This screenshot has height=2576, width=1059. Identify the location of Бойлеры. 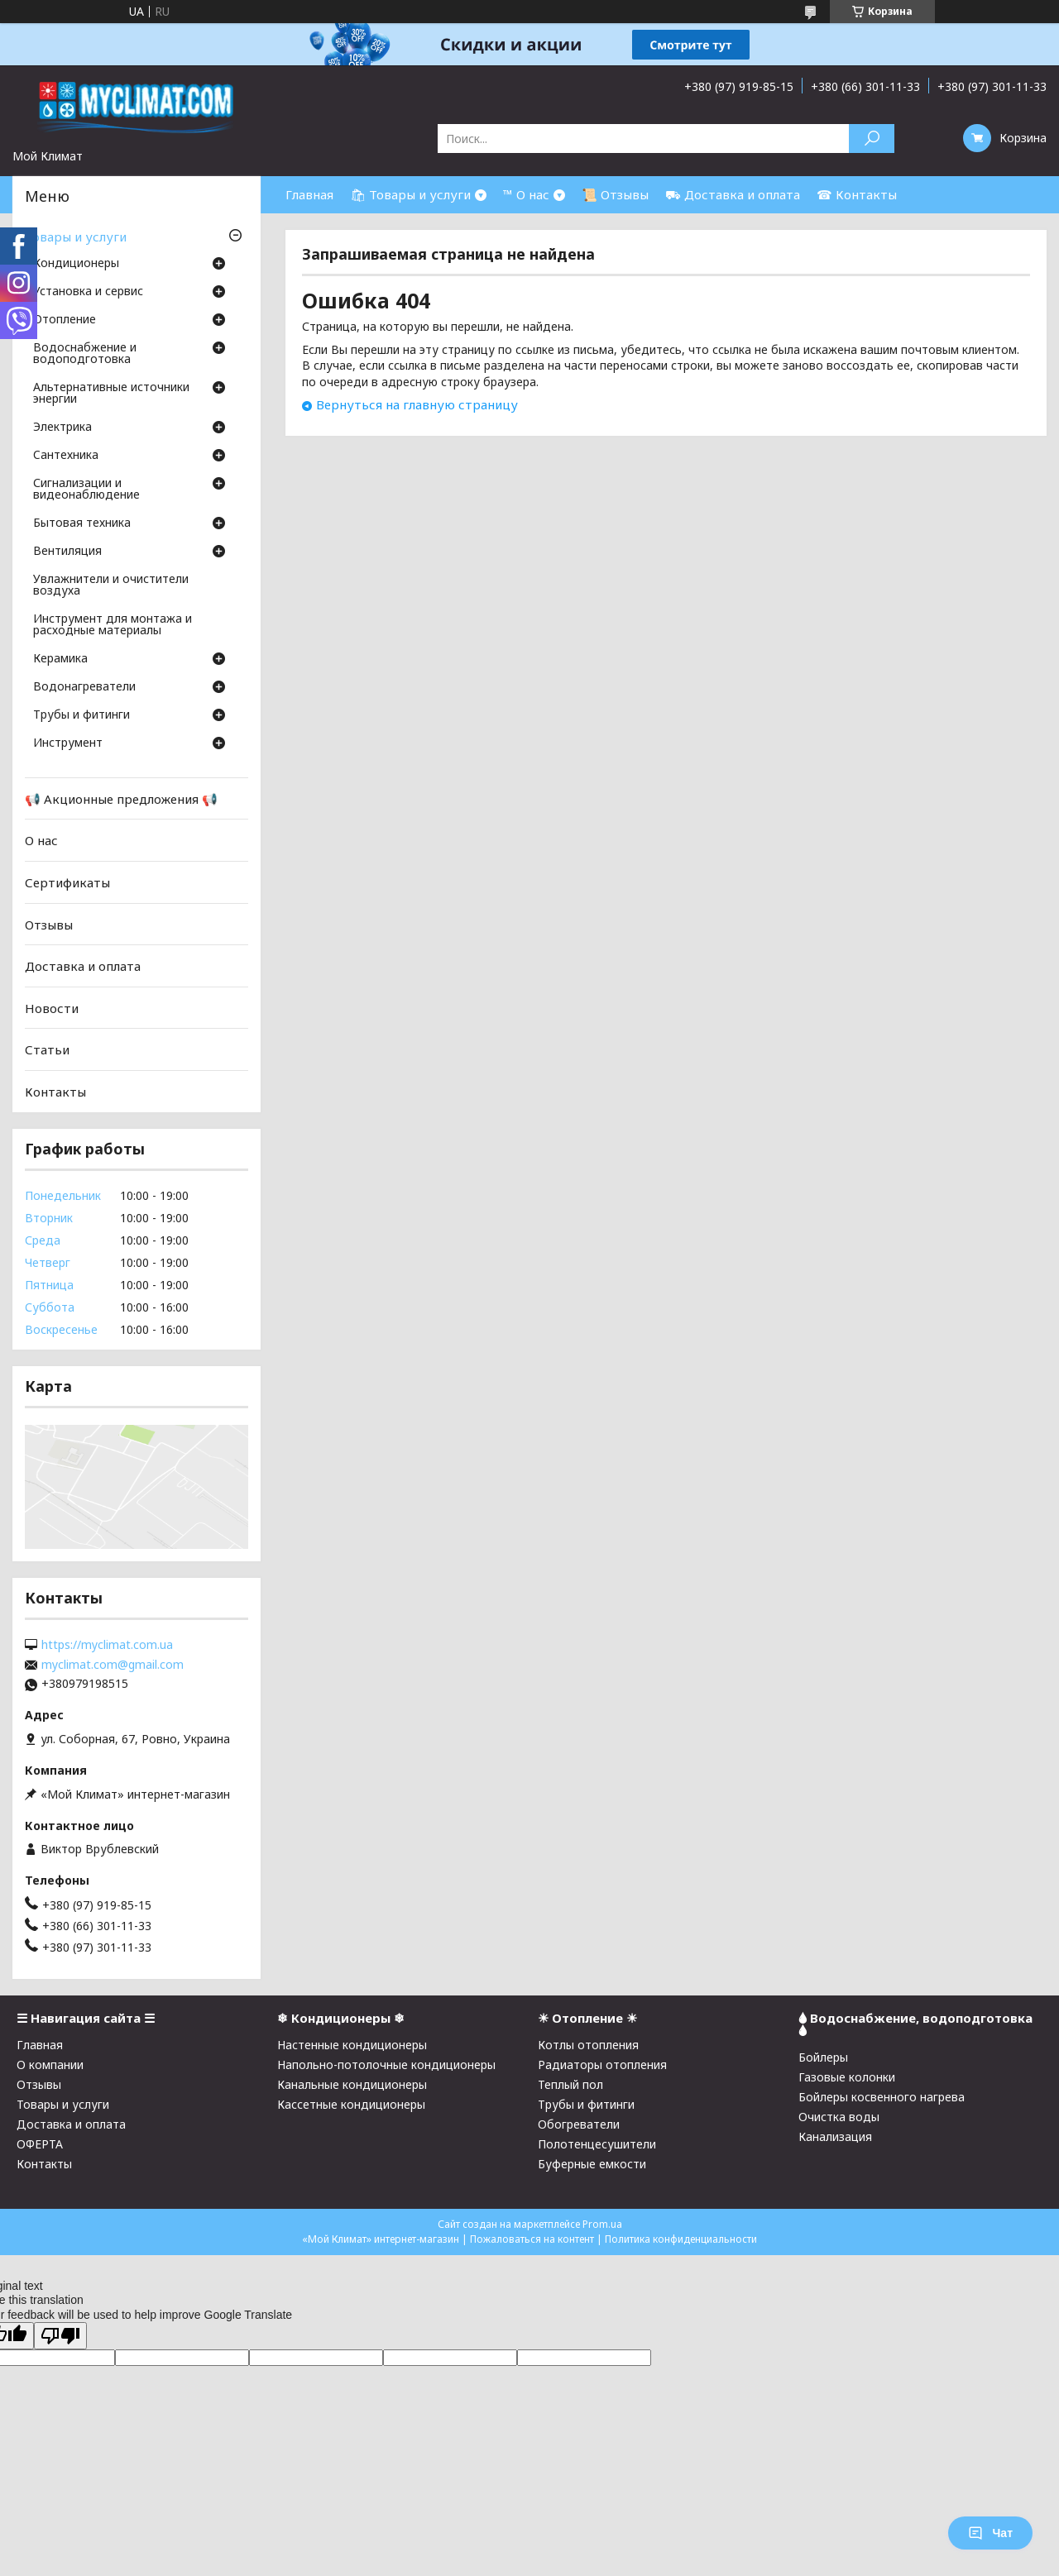
(823, 2057).